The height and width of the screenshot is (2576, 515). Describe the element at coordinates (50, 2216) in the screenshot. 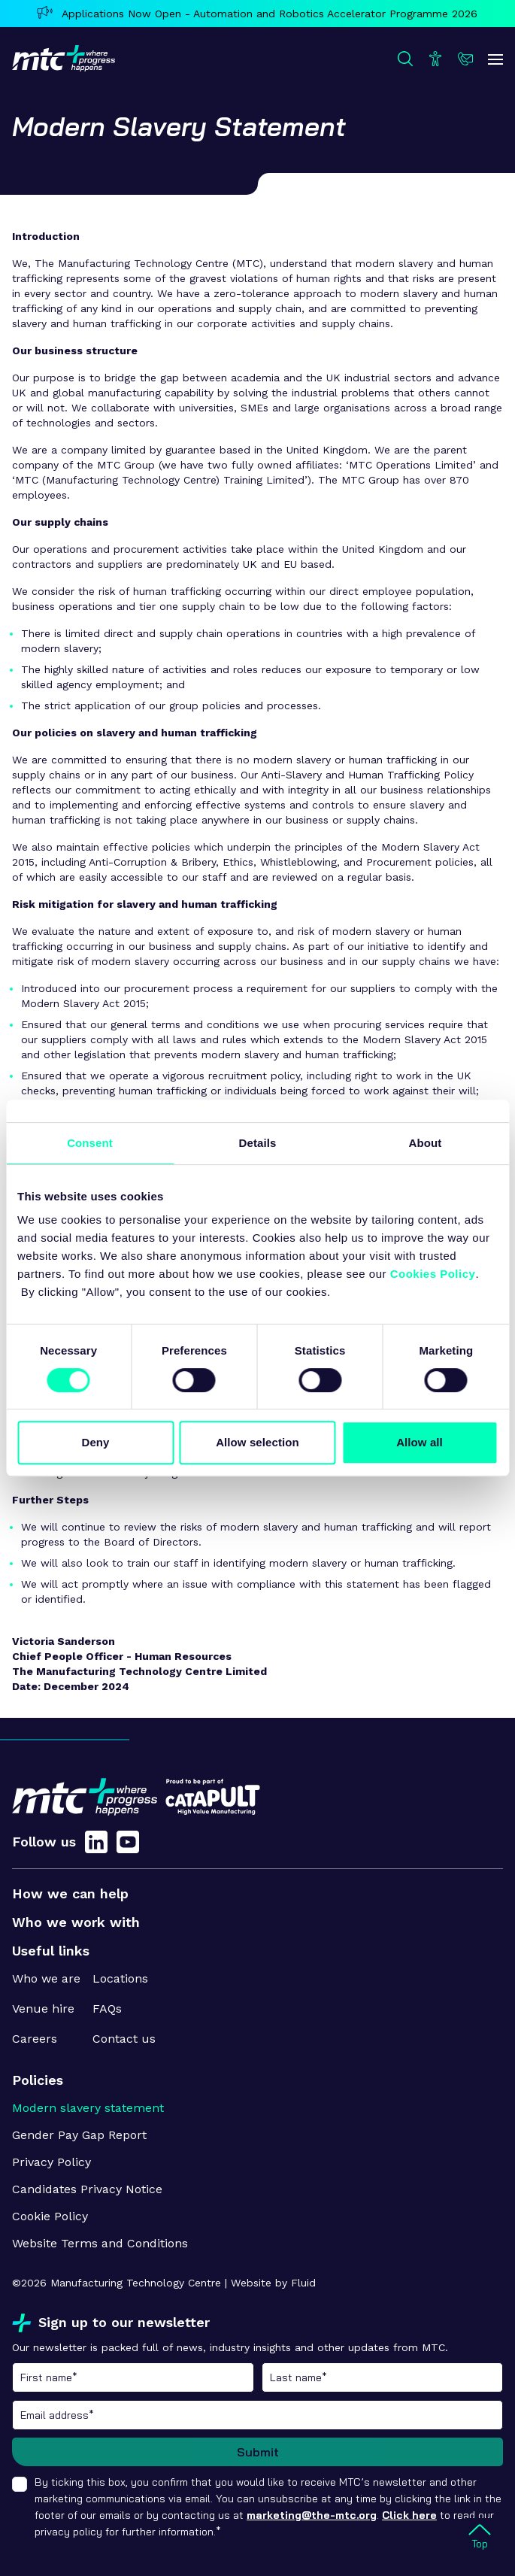

I see `Cookie Policy` at that location.